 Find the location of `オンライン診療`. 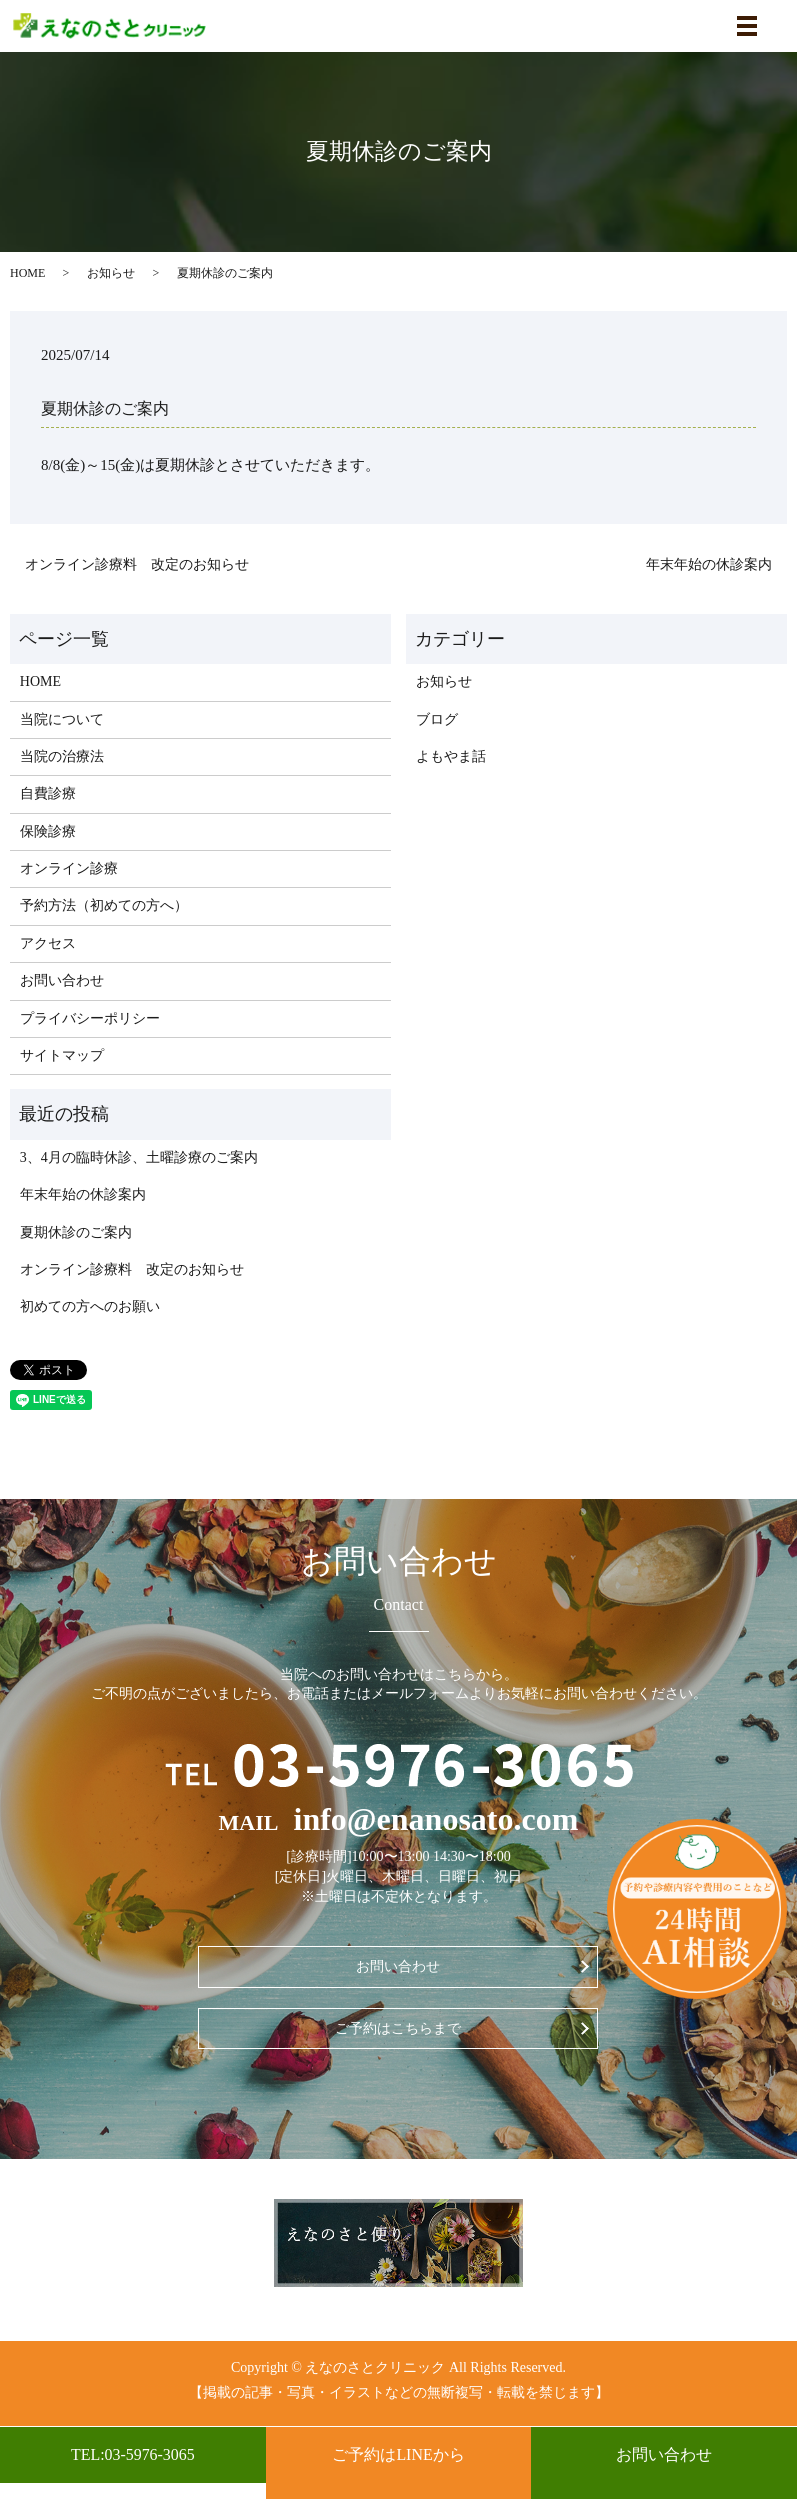

オンライン診療 is located at coordinates (69, 868).